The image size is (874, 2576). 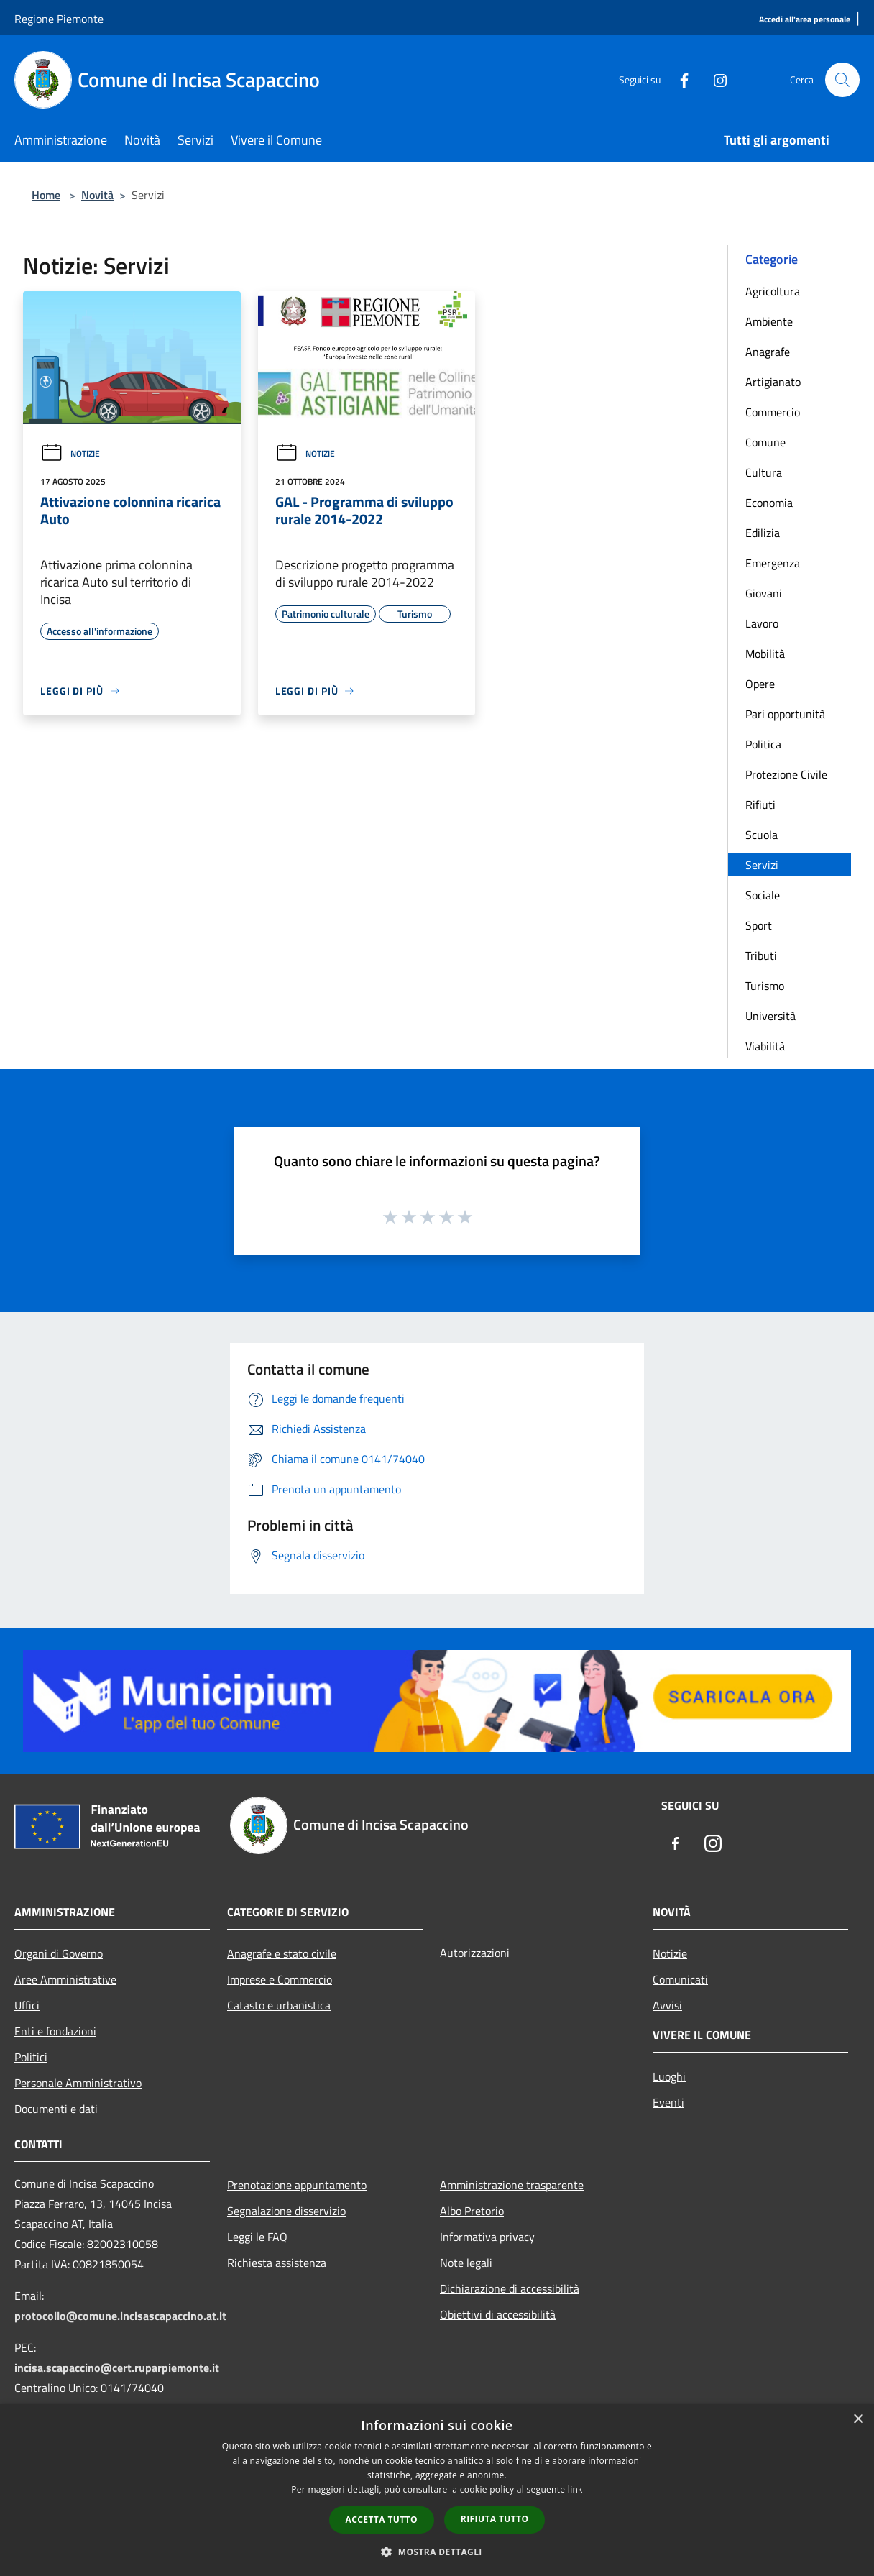 I want to click on Anagrafe, so click(x=767, y=351).